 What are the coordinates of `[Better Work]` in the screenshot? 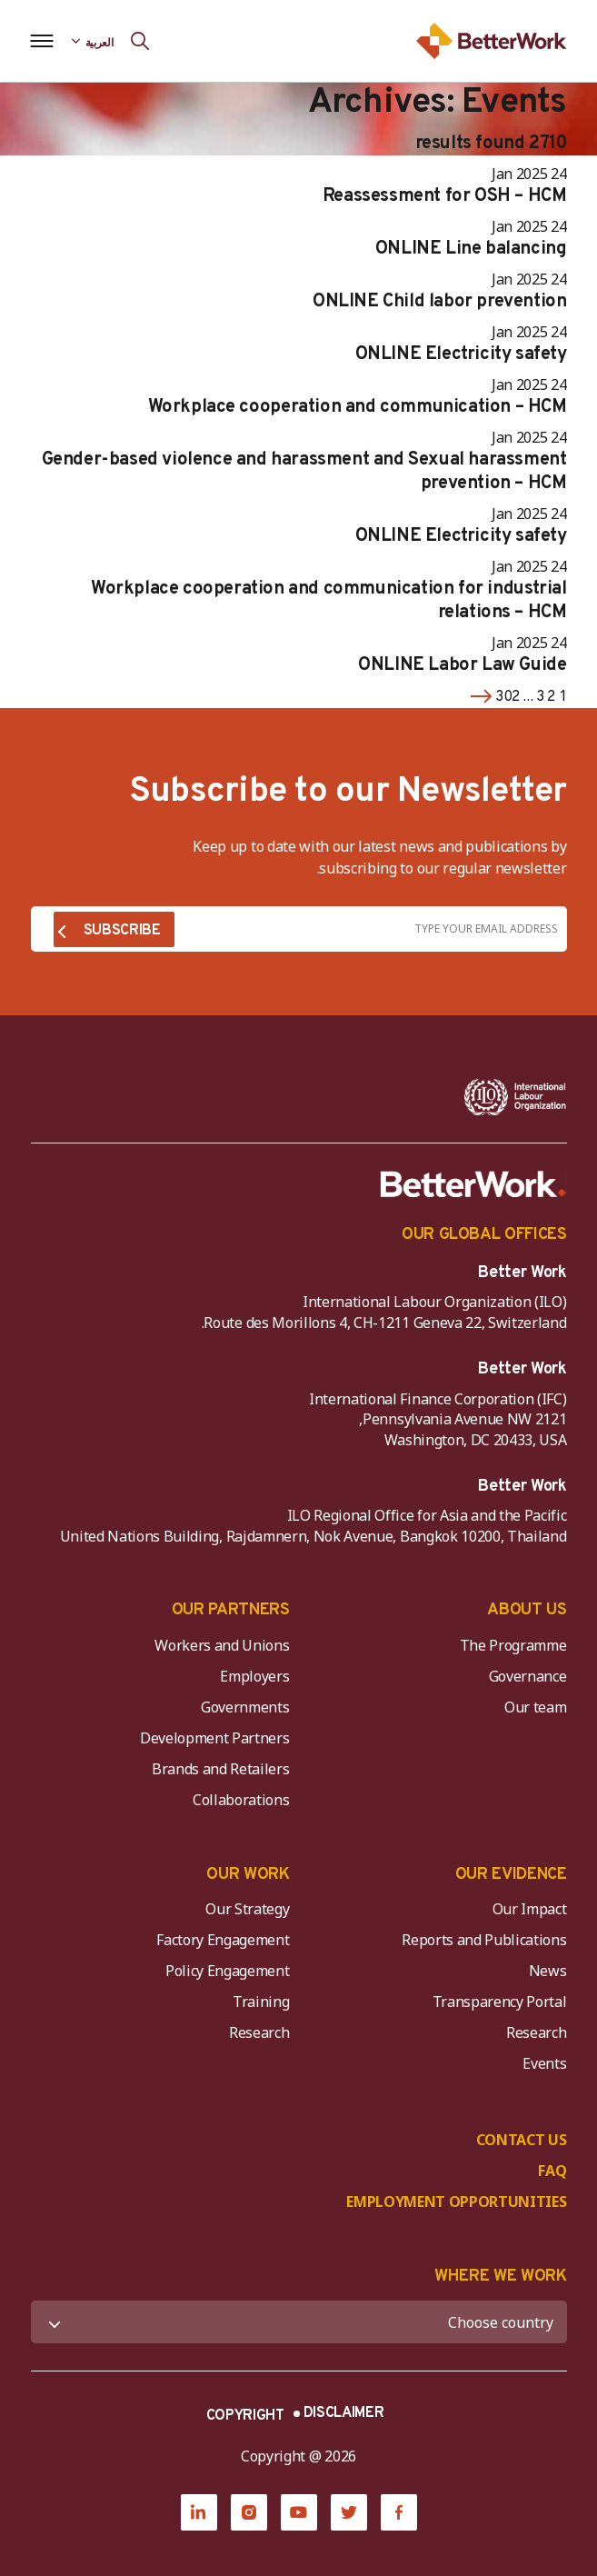 It's located at (473, 1184).